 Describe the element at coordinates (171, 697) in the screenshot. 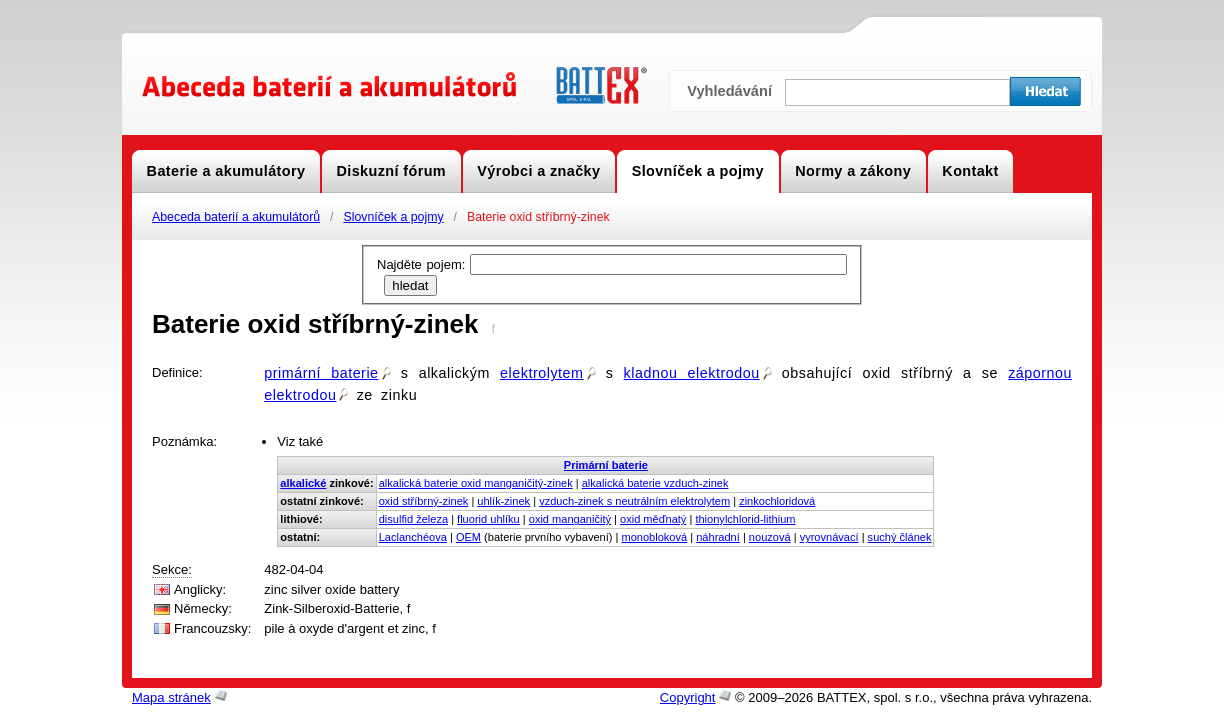

I see `Mapa stránek` at that location.